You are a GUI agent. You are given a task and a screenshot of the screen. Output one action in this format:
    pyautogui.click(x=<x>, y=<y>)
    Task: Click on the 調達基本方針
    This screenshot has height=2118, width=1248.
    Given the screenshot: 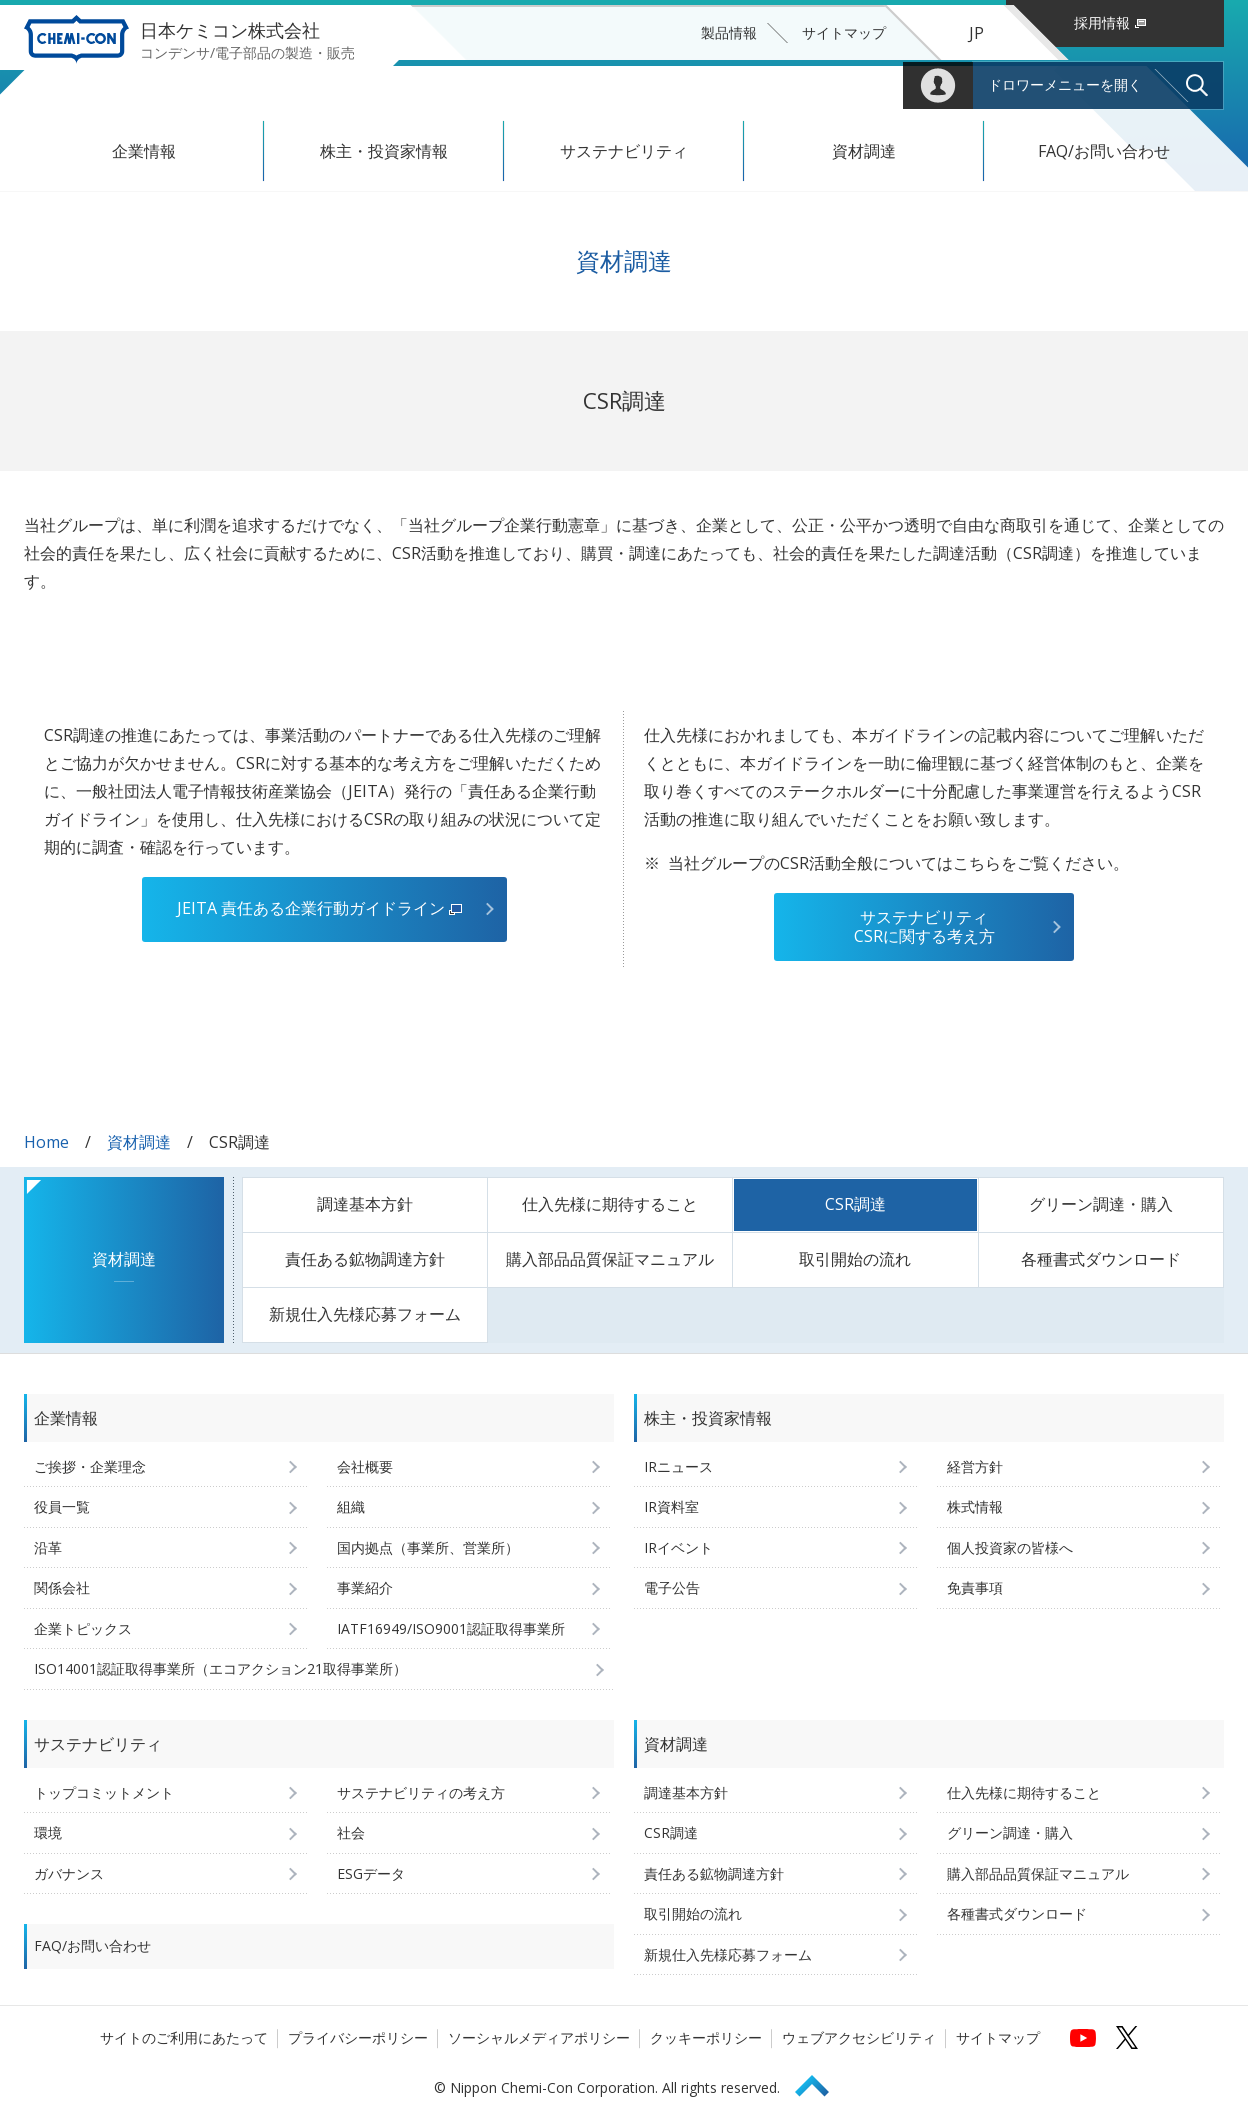 What is the action you would take?
    pyautogui.click(x=365, y=1204)
    